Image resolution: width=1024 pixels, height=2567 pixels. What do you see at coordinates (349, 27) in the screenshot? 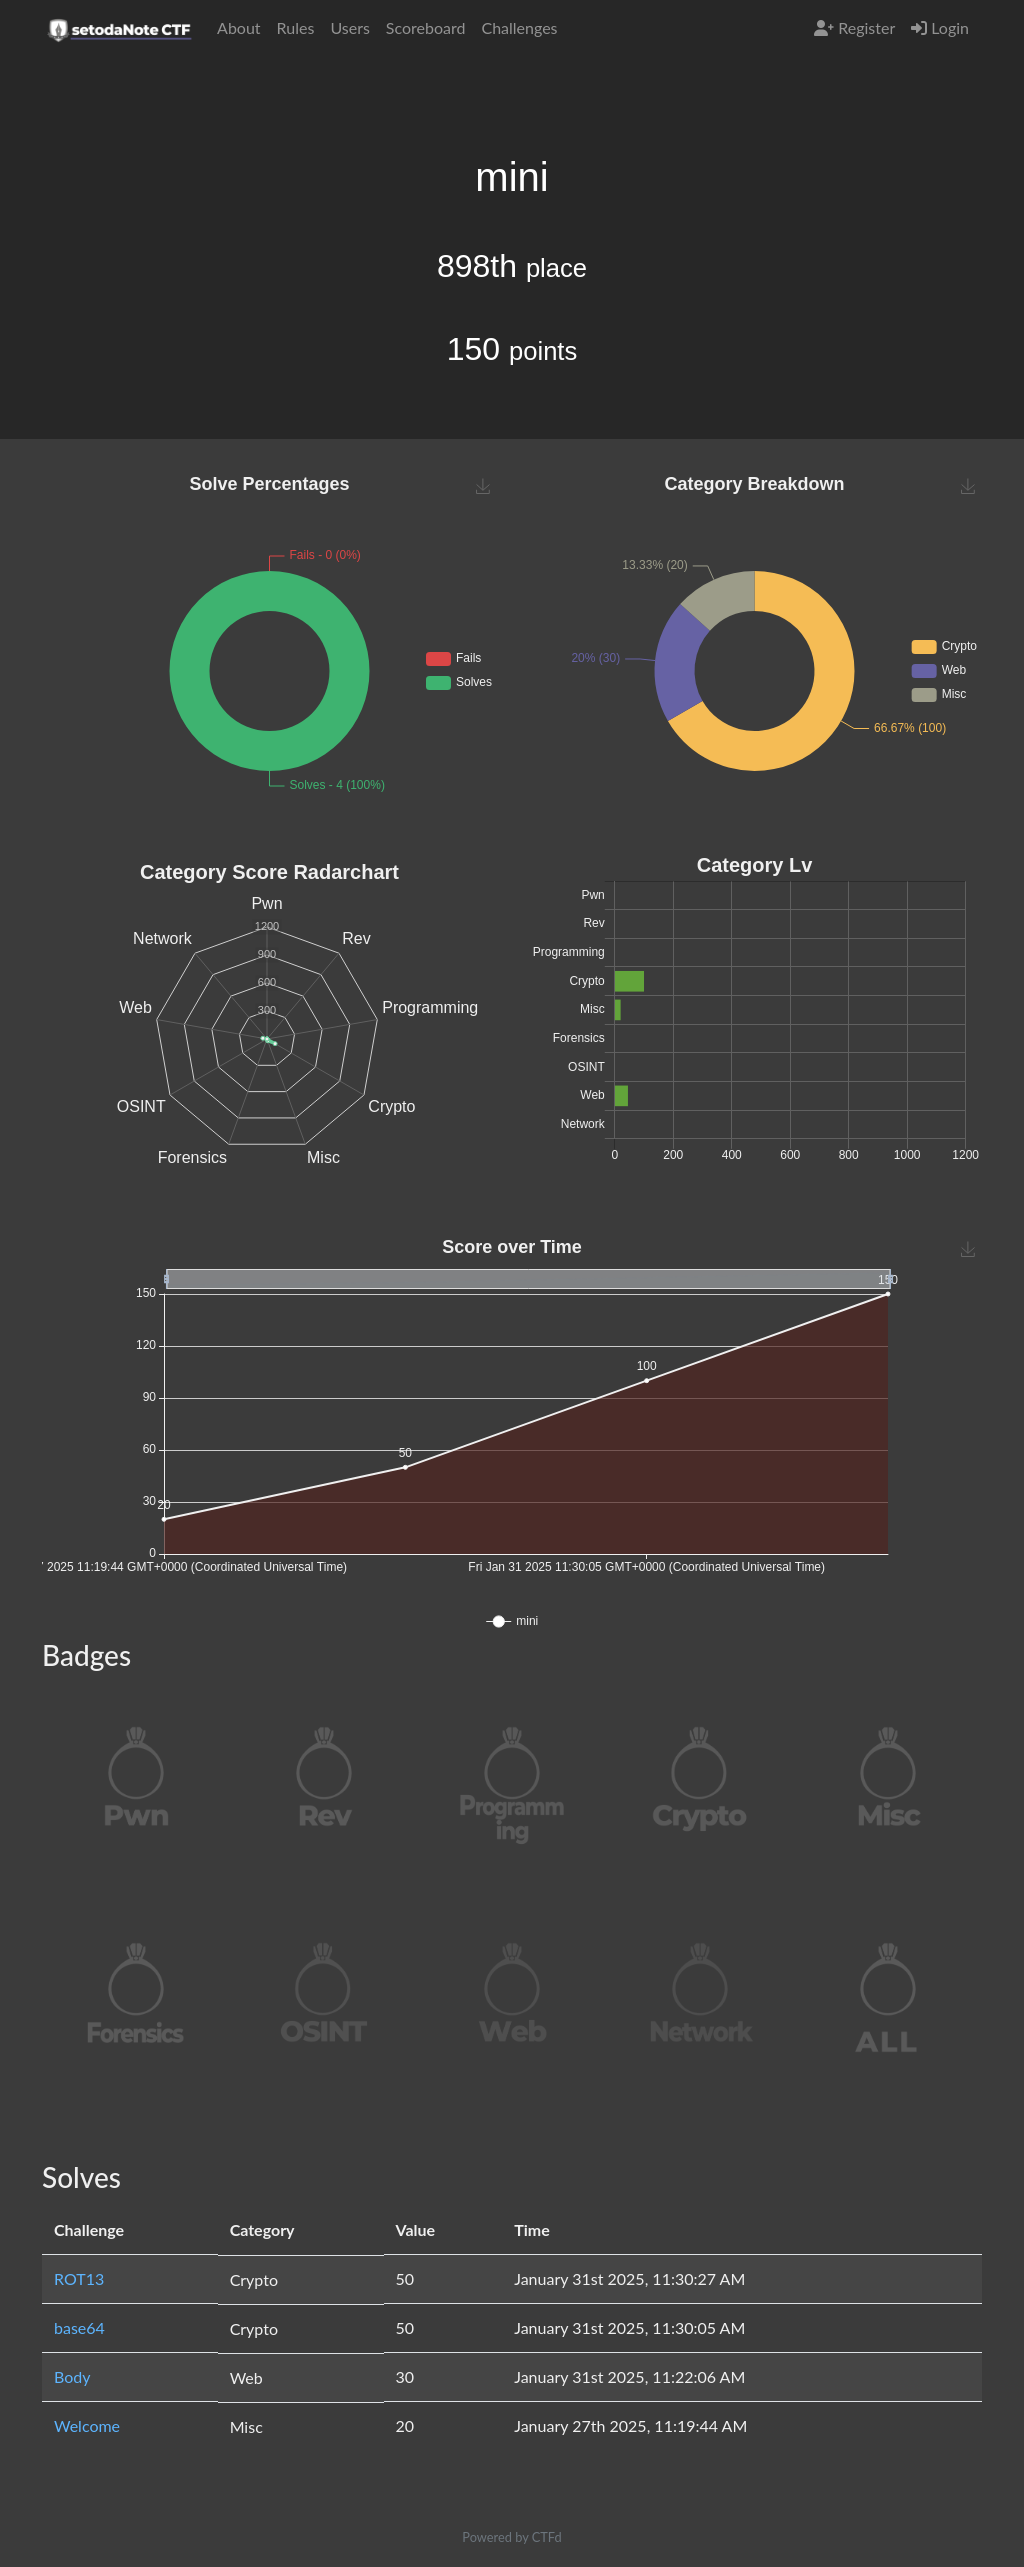
I see `Users` at bounding box center [349, 27].